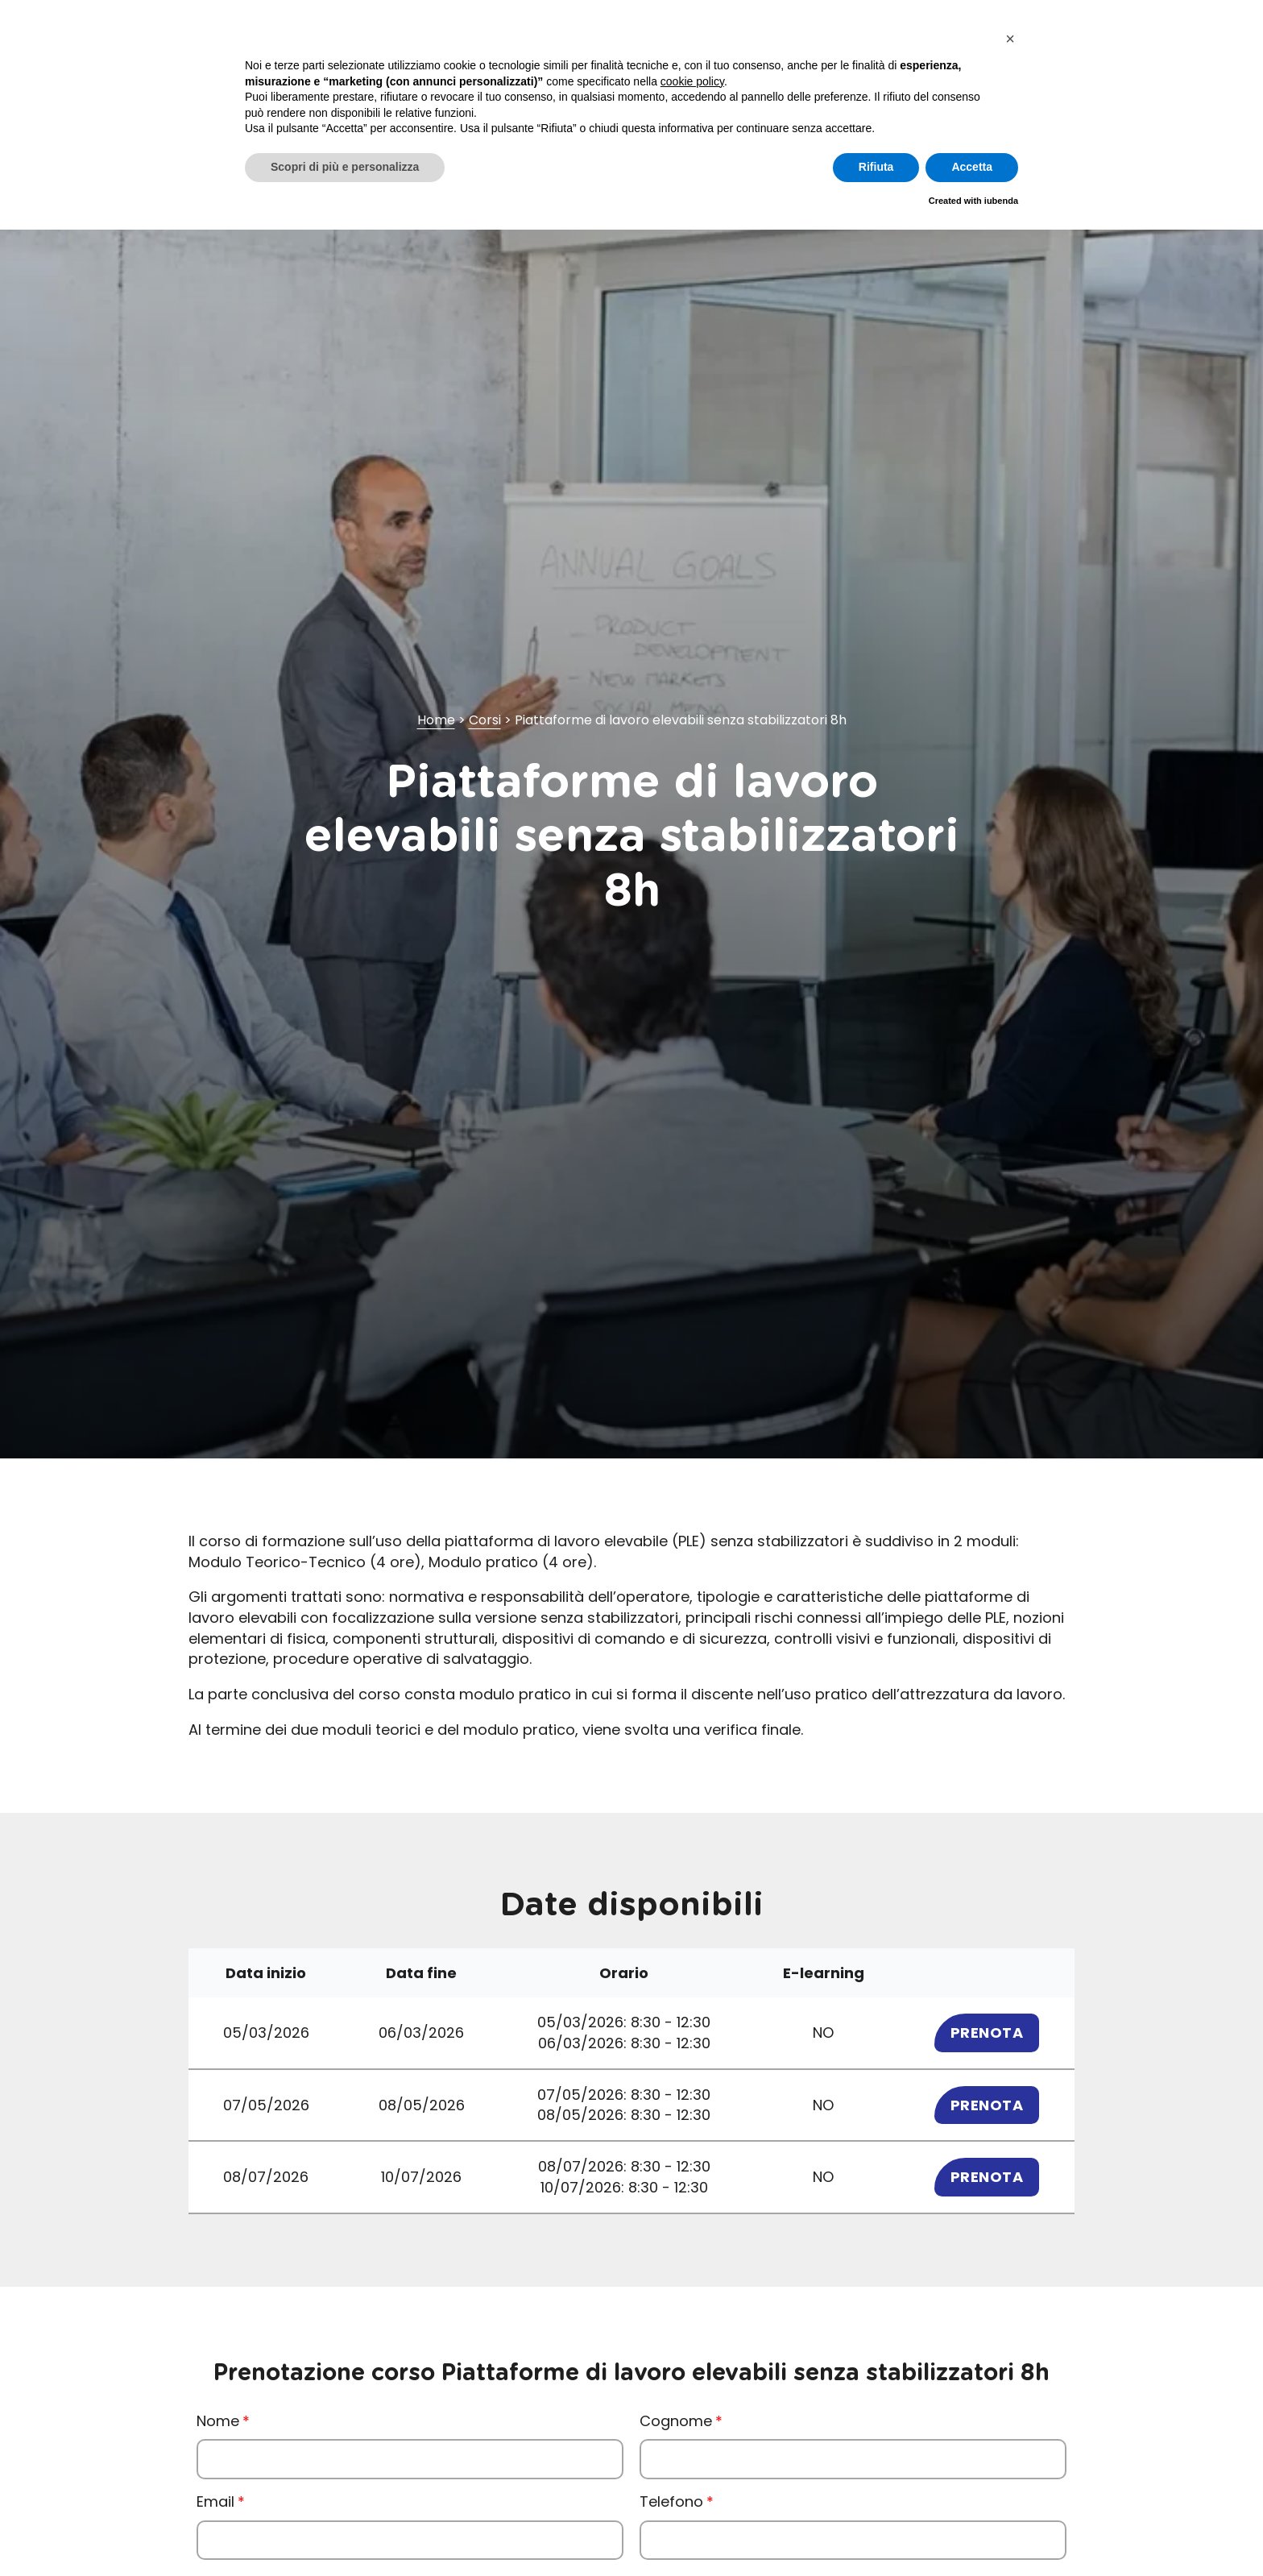  I want to click on Telefono, so click(671, 2501).